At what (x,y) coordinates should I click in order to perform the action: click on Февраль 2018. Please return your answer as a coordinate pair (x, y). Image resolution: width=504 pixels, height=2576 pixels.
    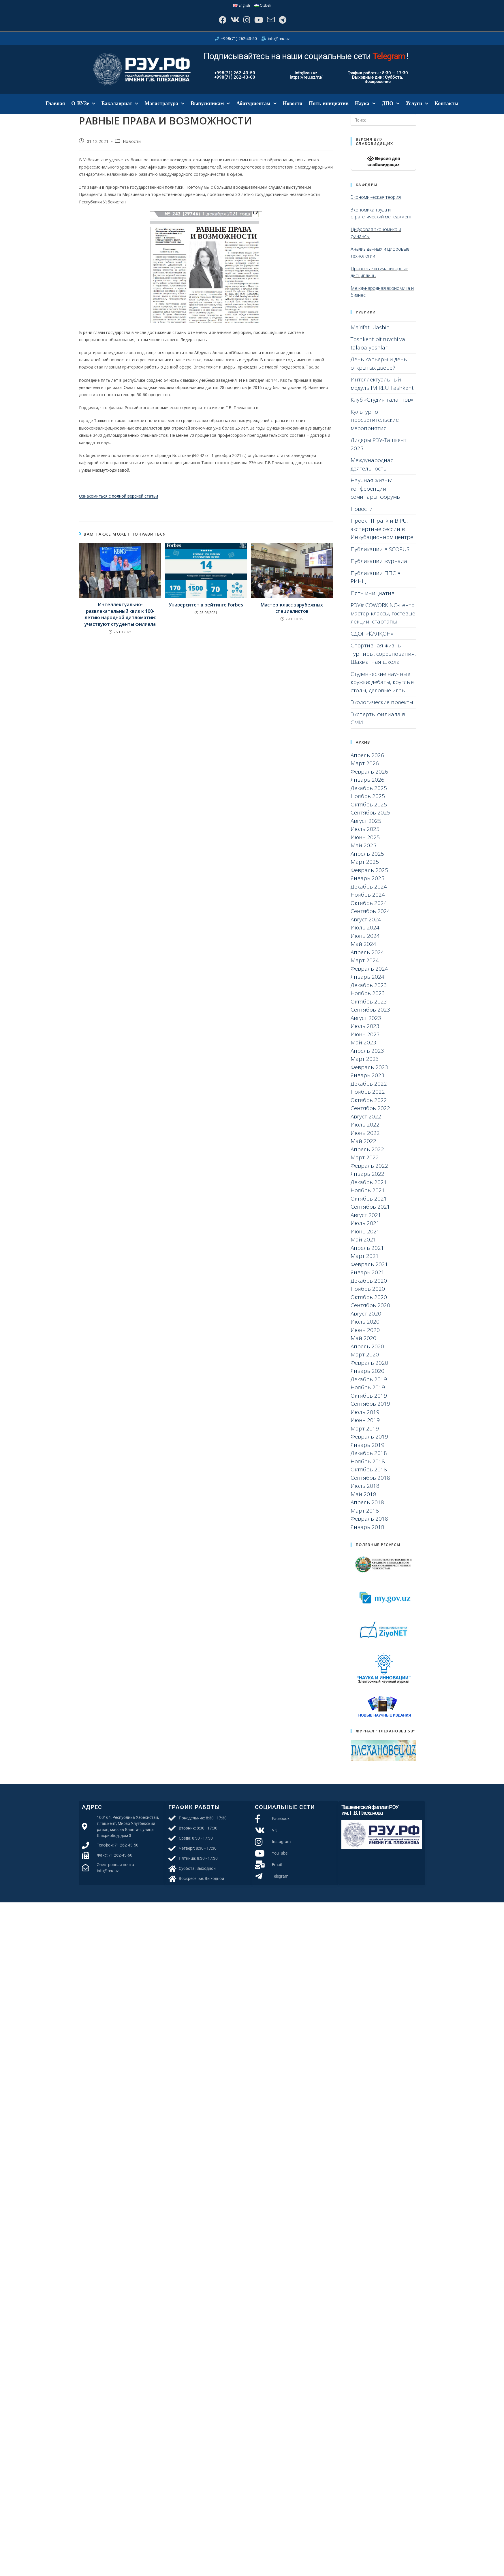
    Looking at the image, I should click on (369, 1523).